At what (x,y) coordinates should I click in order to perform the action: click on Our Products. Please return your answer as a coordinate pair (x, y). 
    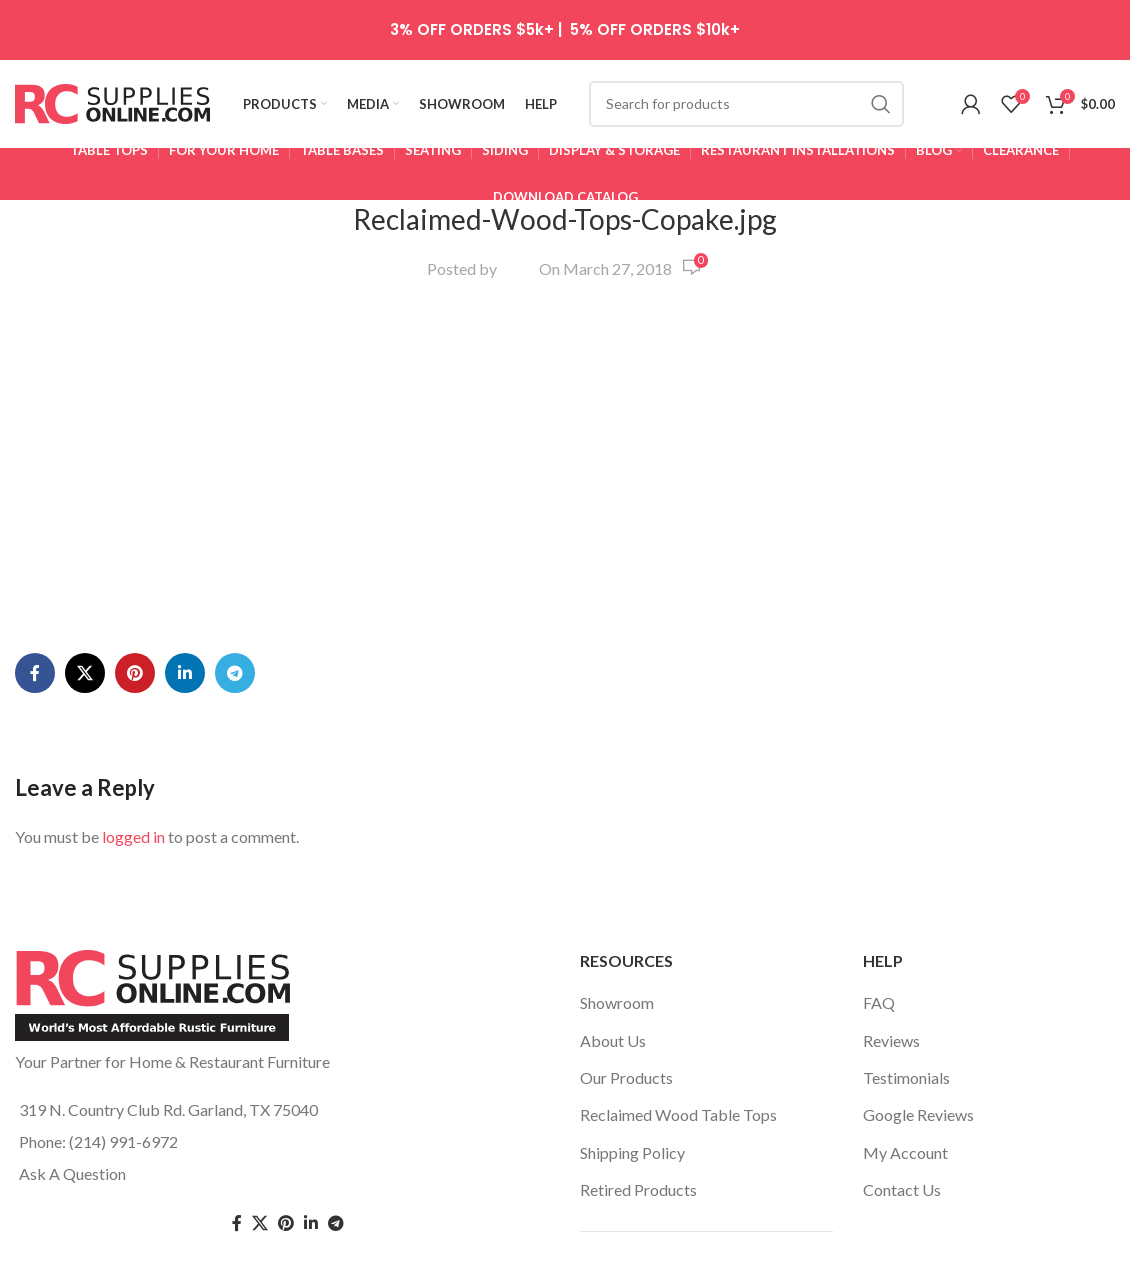
    Looking at the image, I should click on (626, 1000).